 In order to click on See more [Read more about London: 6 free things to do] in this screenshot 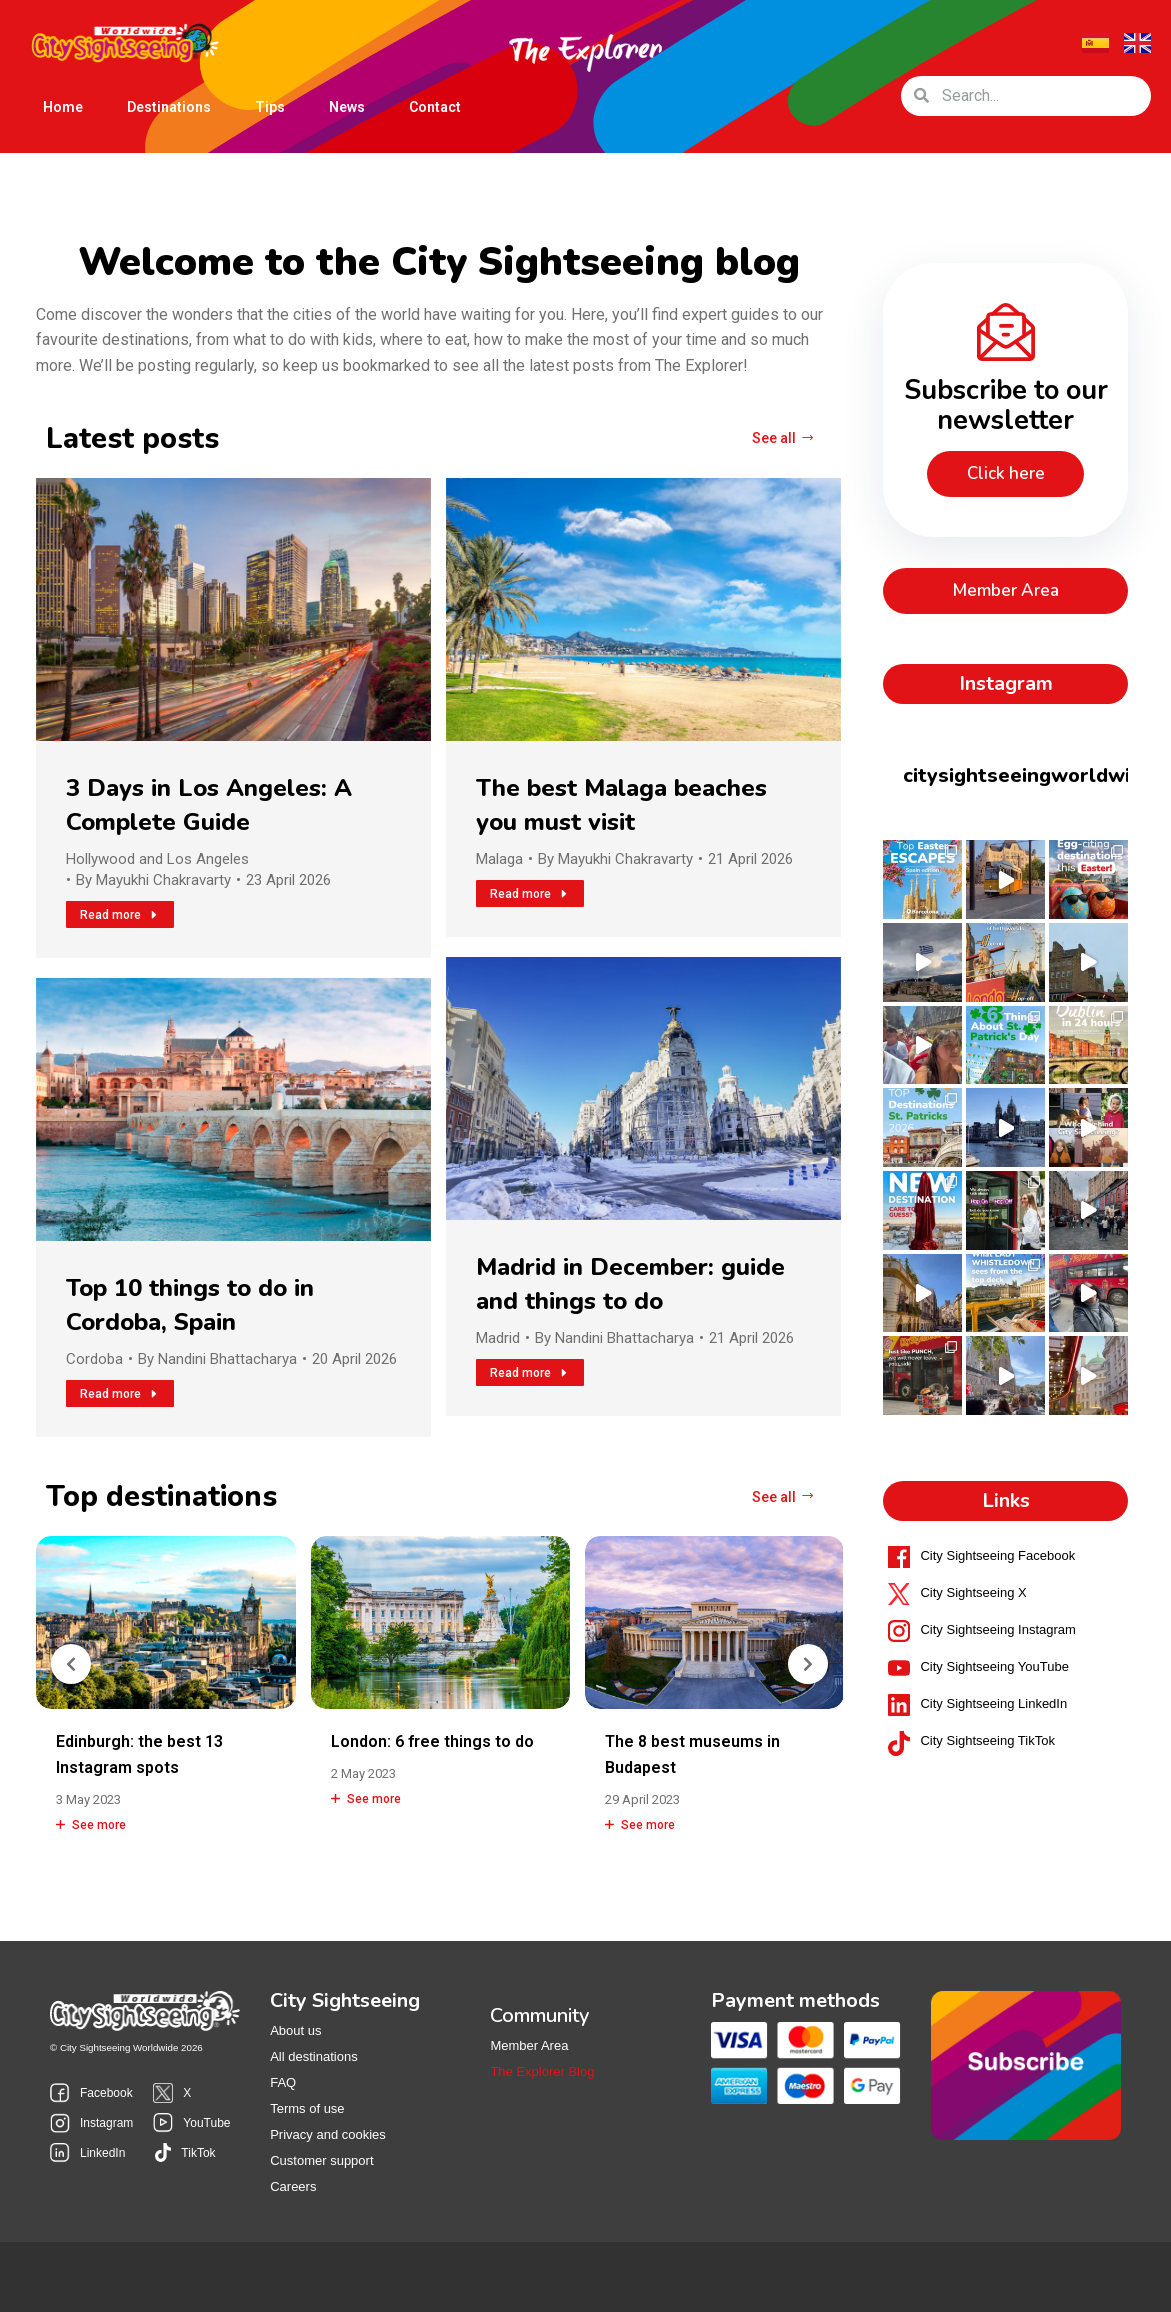, I will do `click(366, 1799)`.